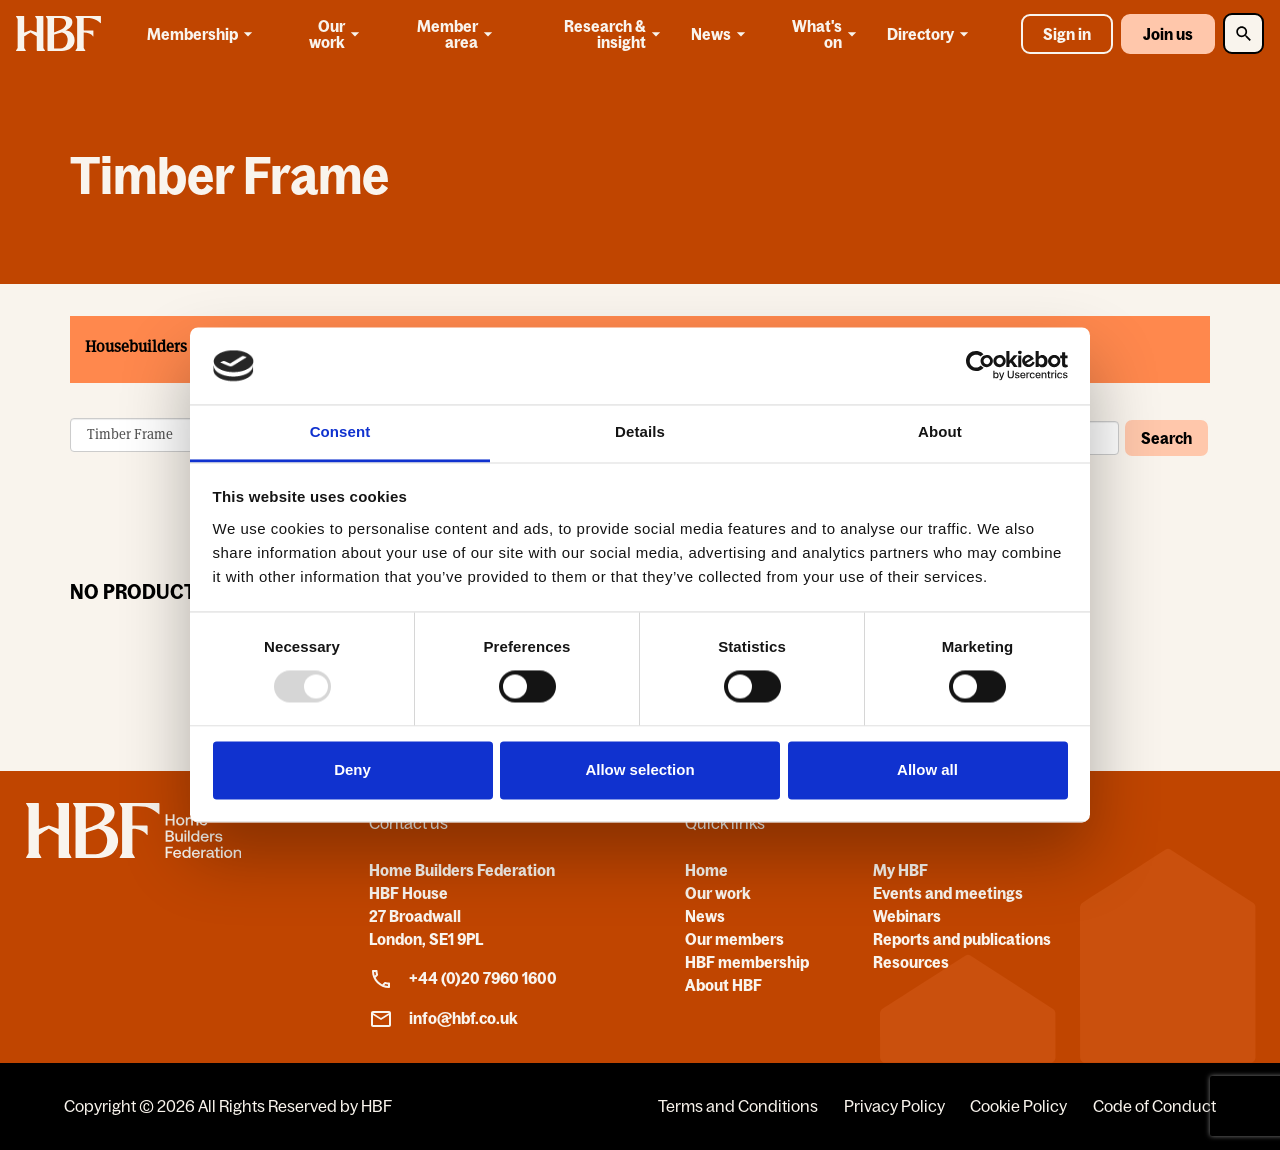  Describe the element at coordinates (927, 769) in the screenshot. I see `Allow all` at that location.